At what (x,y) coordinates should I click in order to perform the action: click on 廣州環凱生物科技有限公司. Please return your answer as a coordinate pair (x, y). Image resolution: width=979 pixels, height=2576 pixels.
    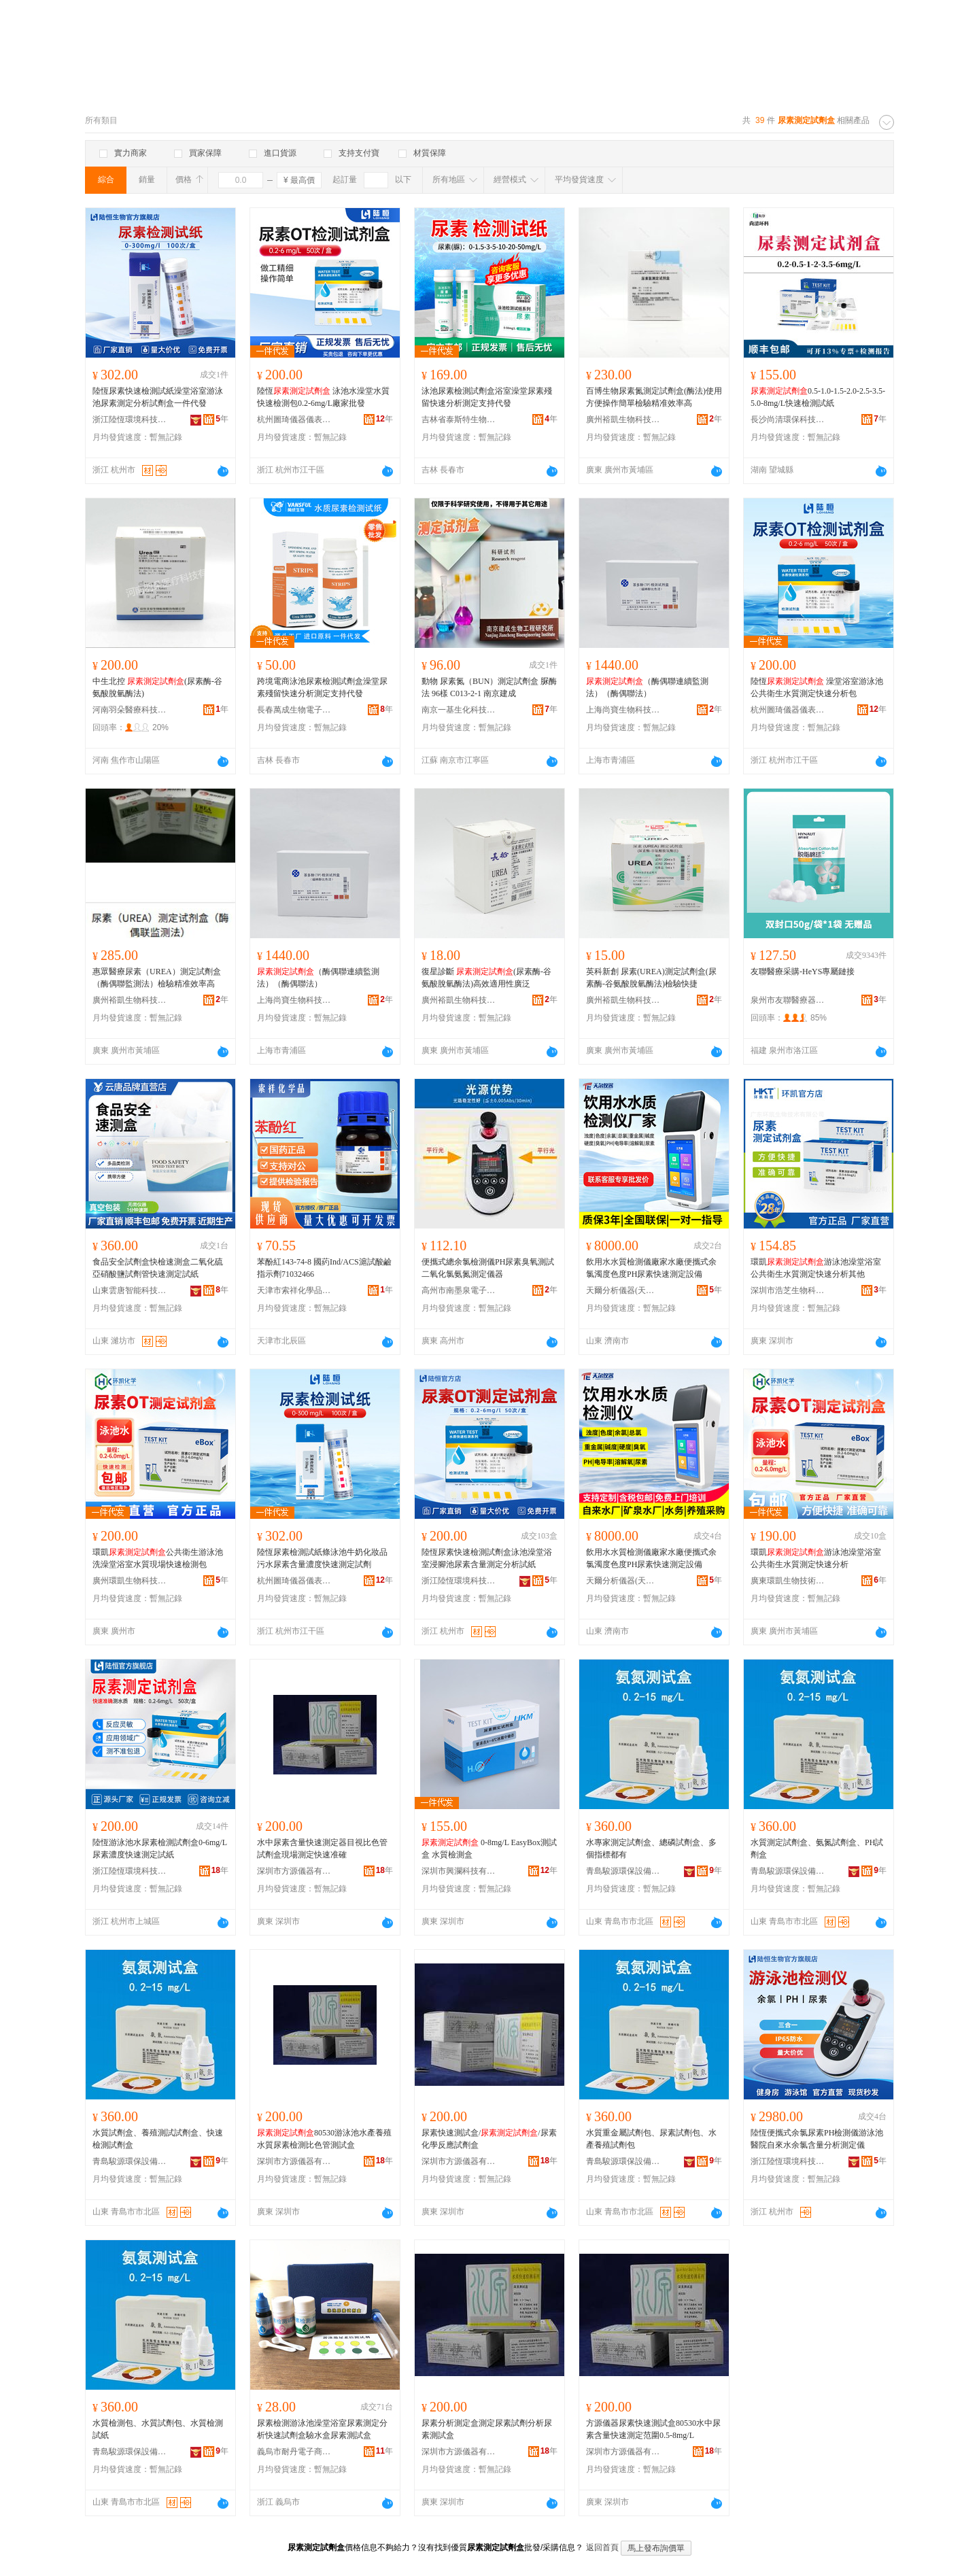
    Looking at the image, I should click on (129, 1580).